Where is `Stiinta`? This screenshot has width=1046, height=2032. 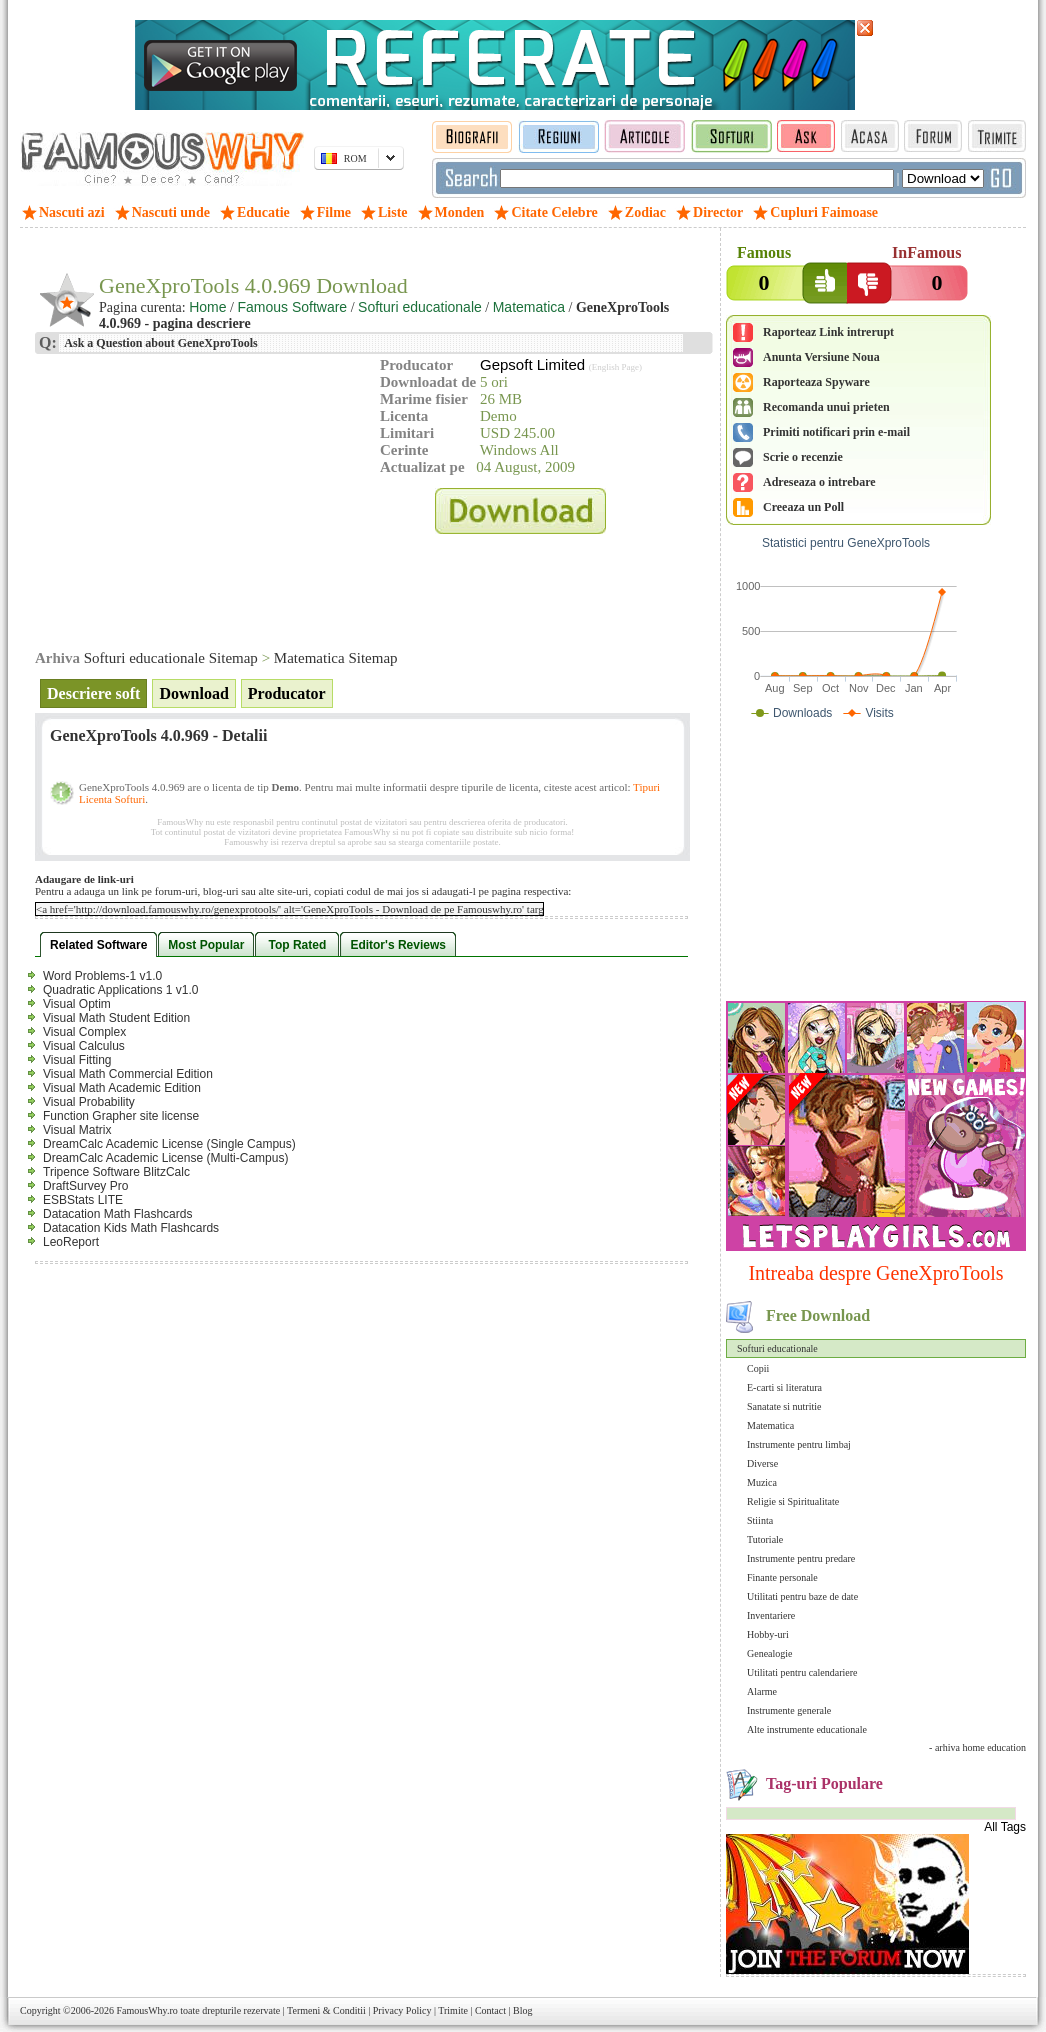 Stiinta is located at coordinates (760, 1520).